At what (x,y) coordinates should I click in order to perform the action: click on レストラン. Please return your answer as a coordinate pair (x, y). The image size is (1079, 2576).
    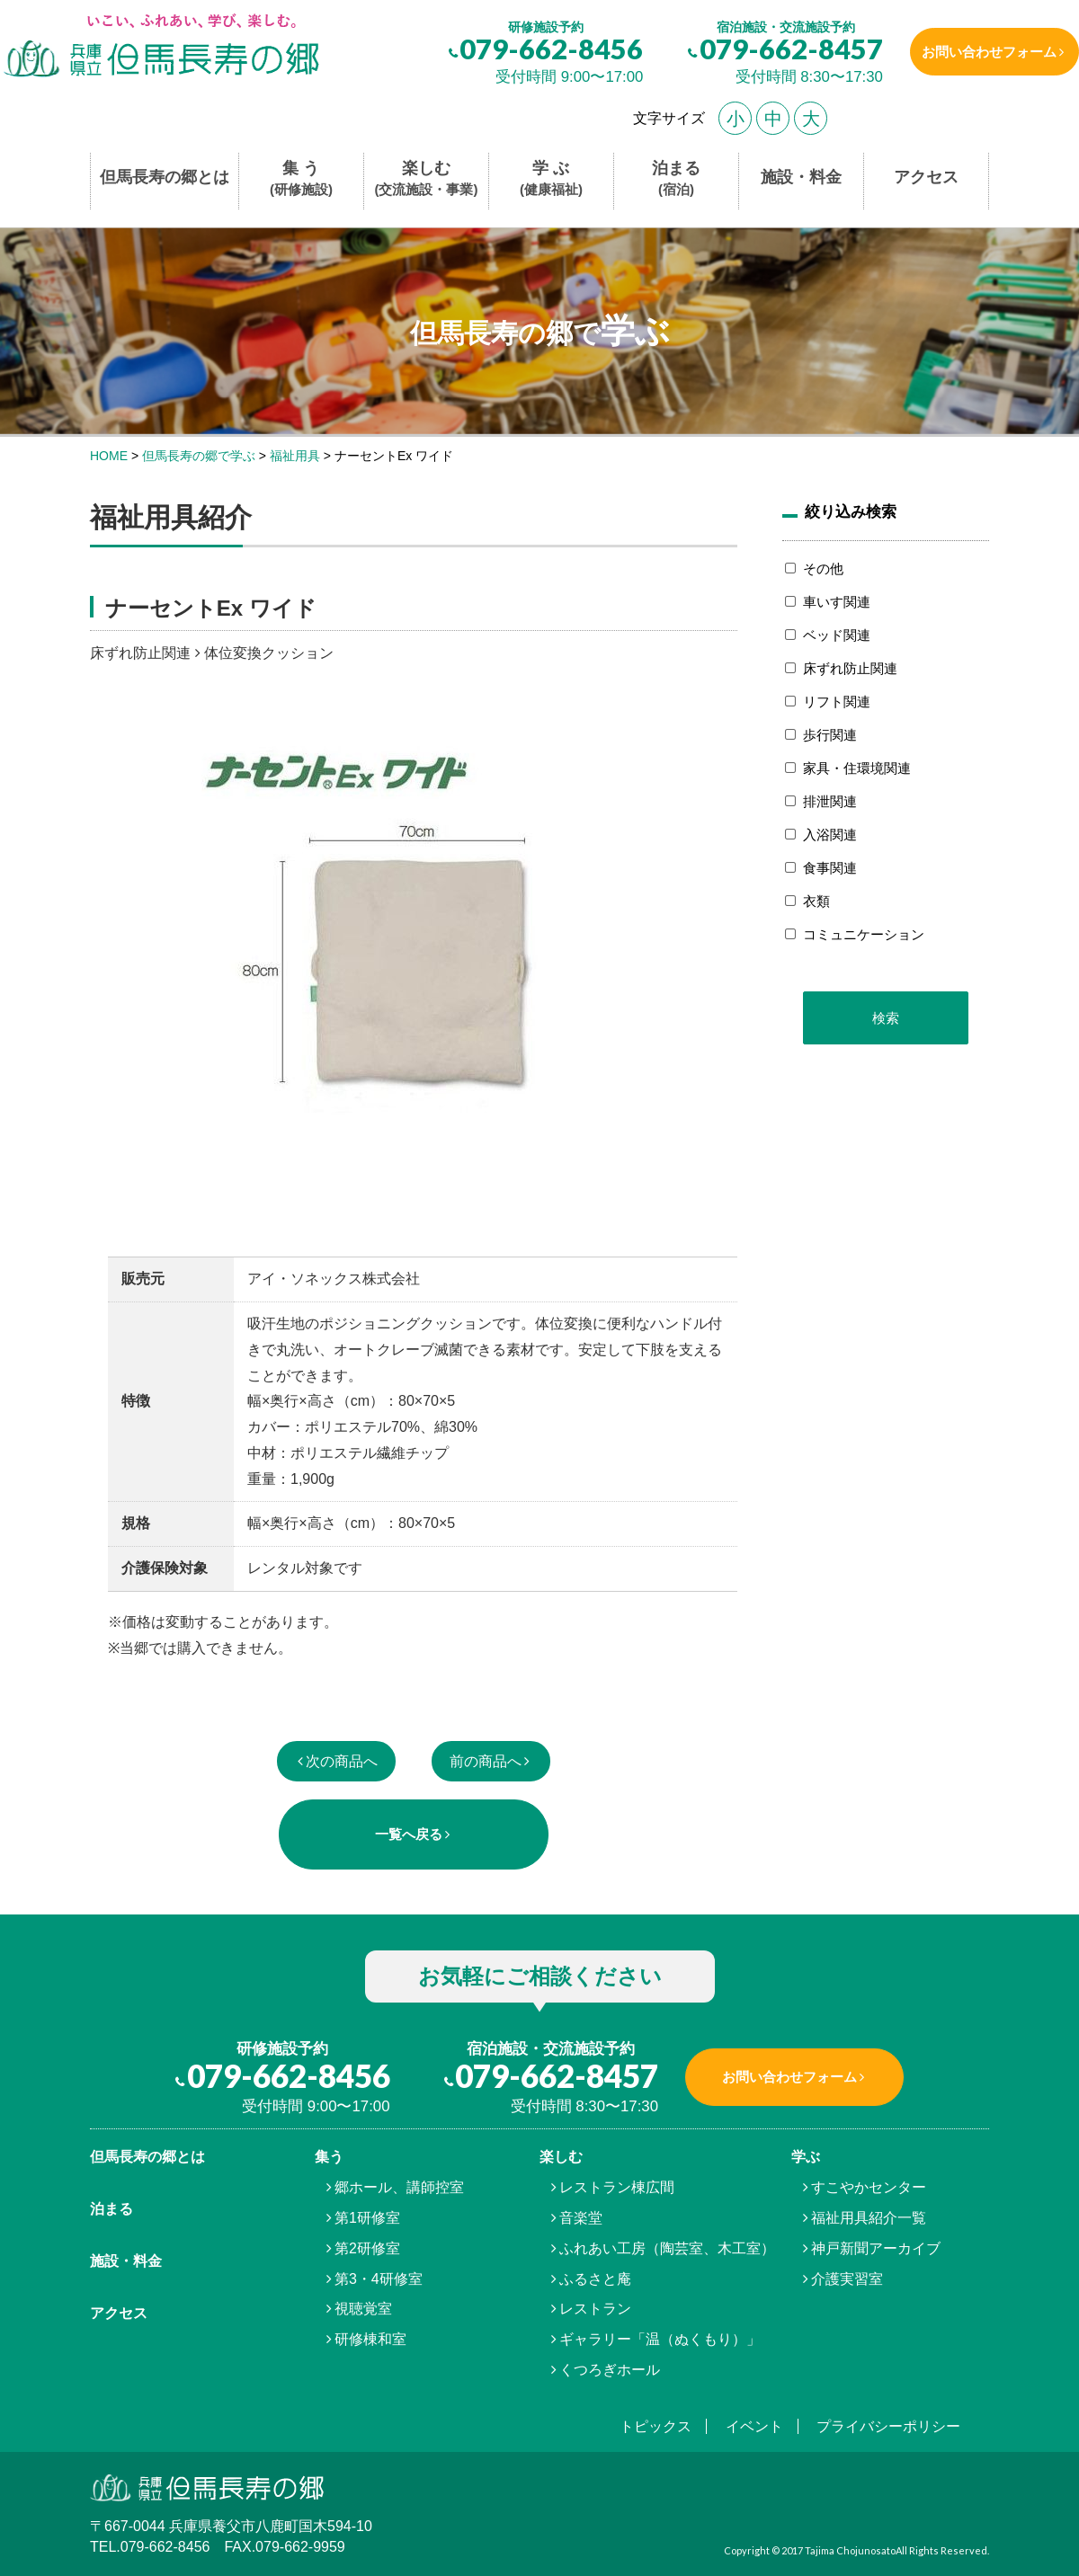
    Looking at the image, I should click on (595, 2308).